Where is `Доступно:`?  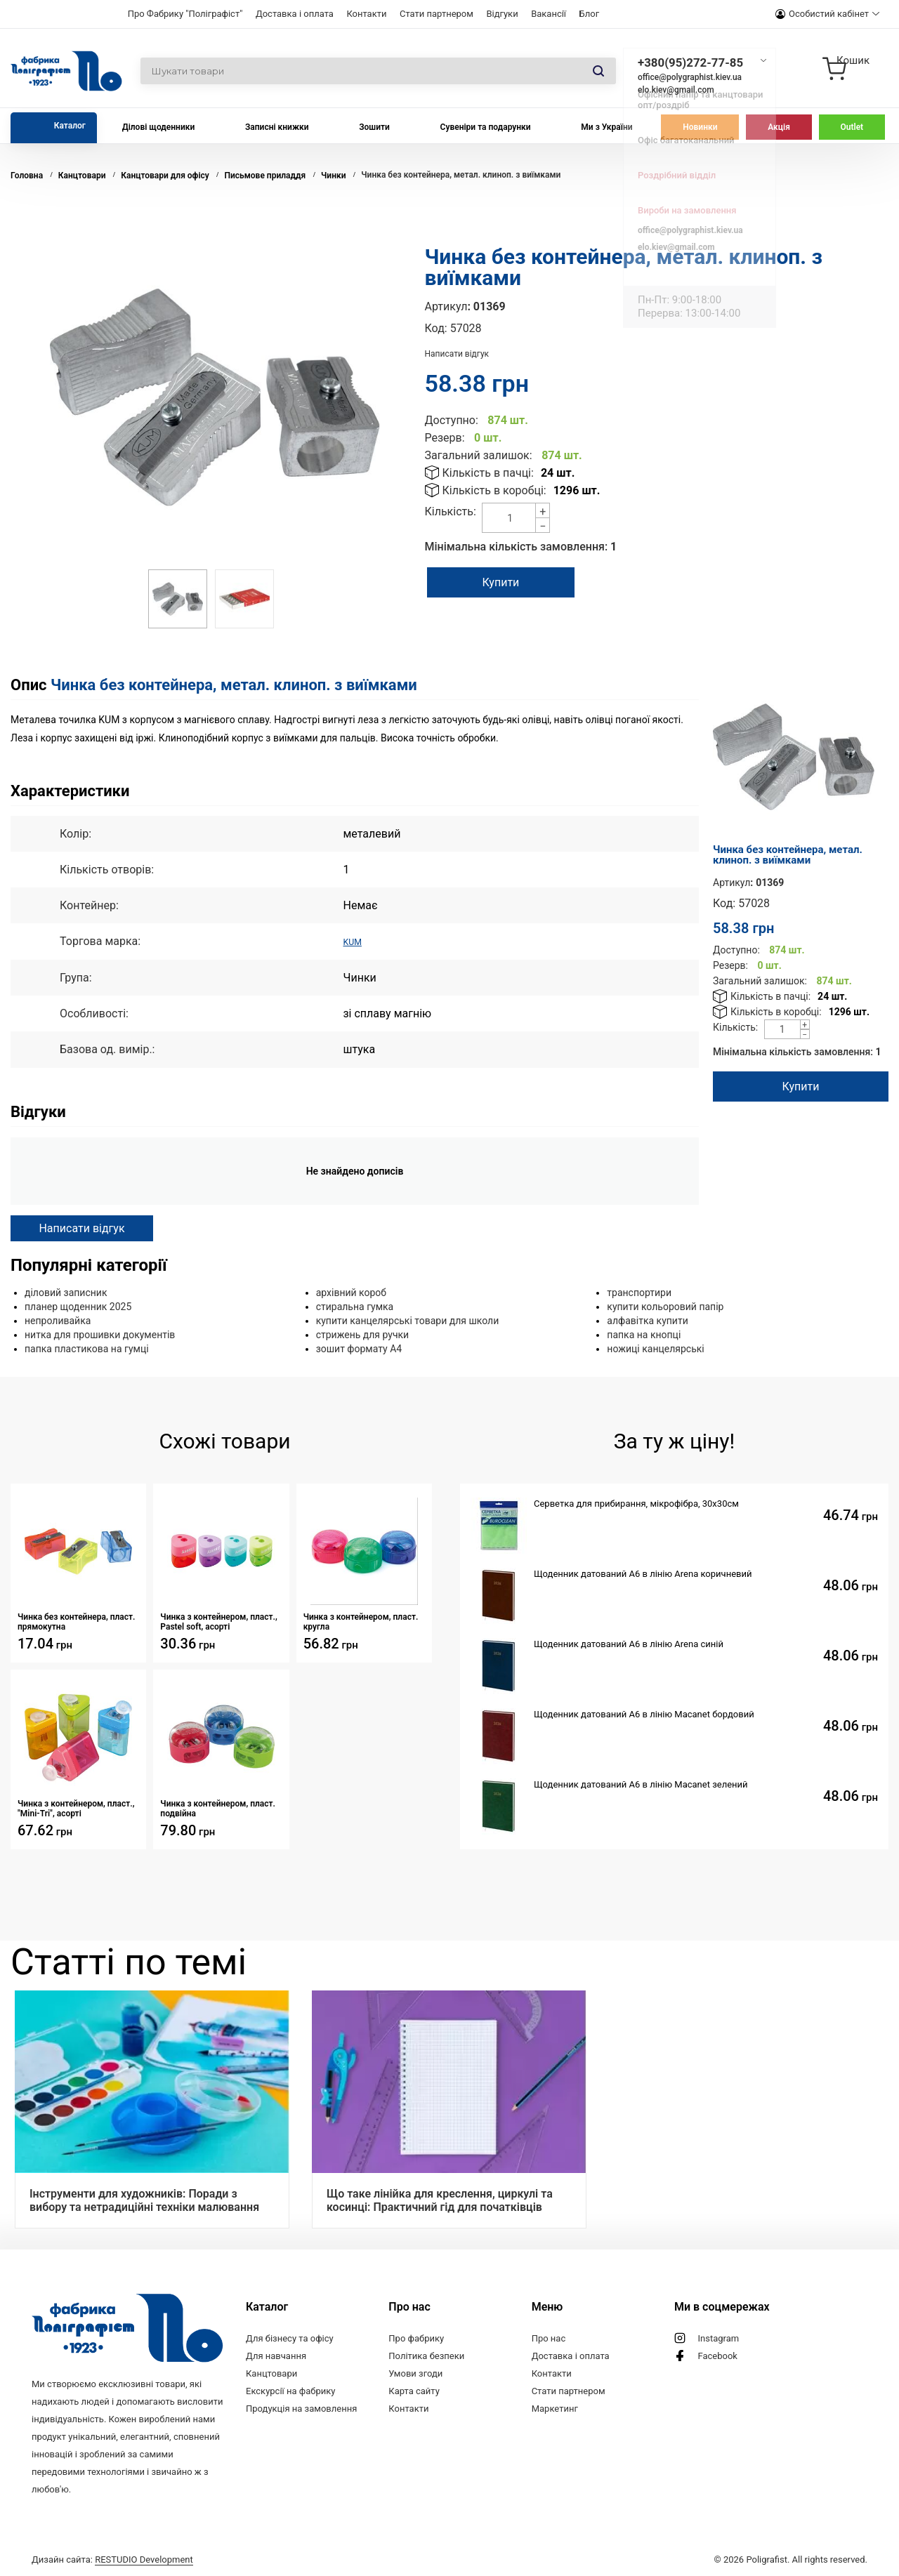
Доступно: is located at coordinates (451, 420).